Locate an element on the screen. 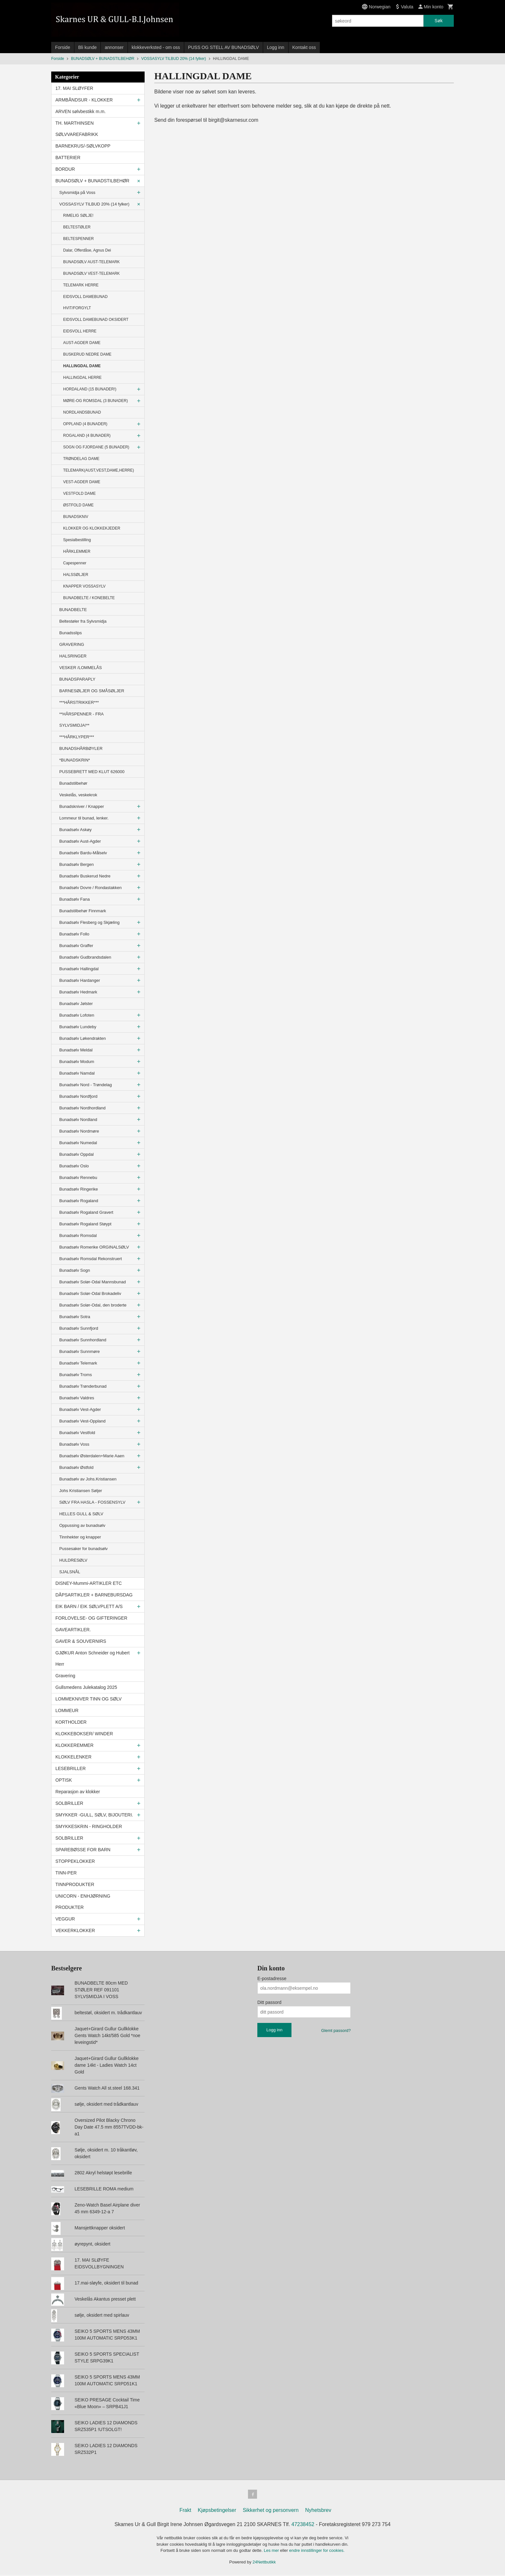 Image resolution: width=505 pixels, height=2576 pixels. SOLBRILLER is located at coordinates (69, 1803).